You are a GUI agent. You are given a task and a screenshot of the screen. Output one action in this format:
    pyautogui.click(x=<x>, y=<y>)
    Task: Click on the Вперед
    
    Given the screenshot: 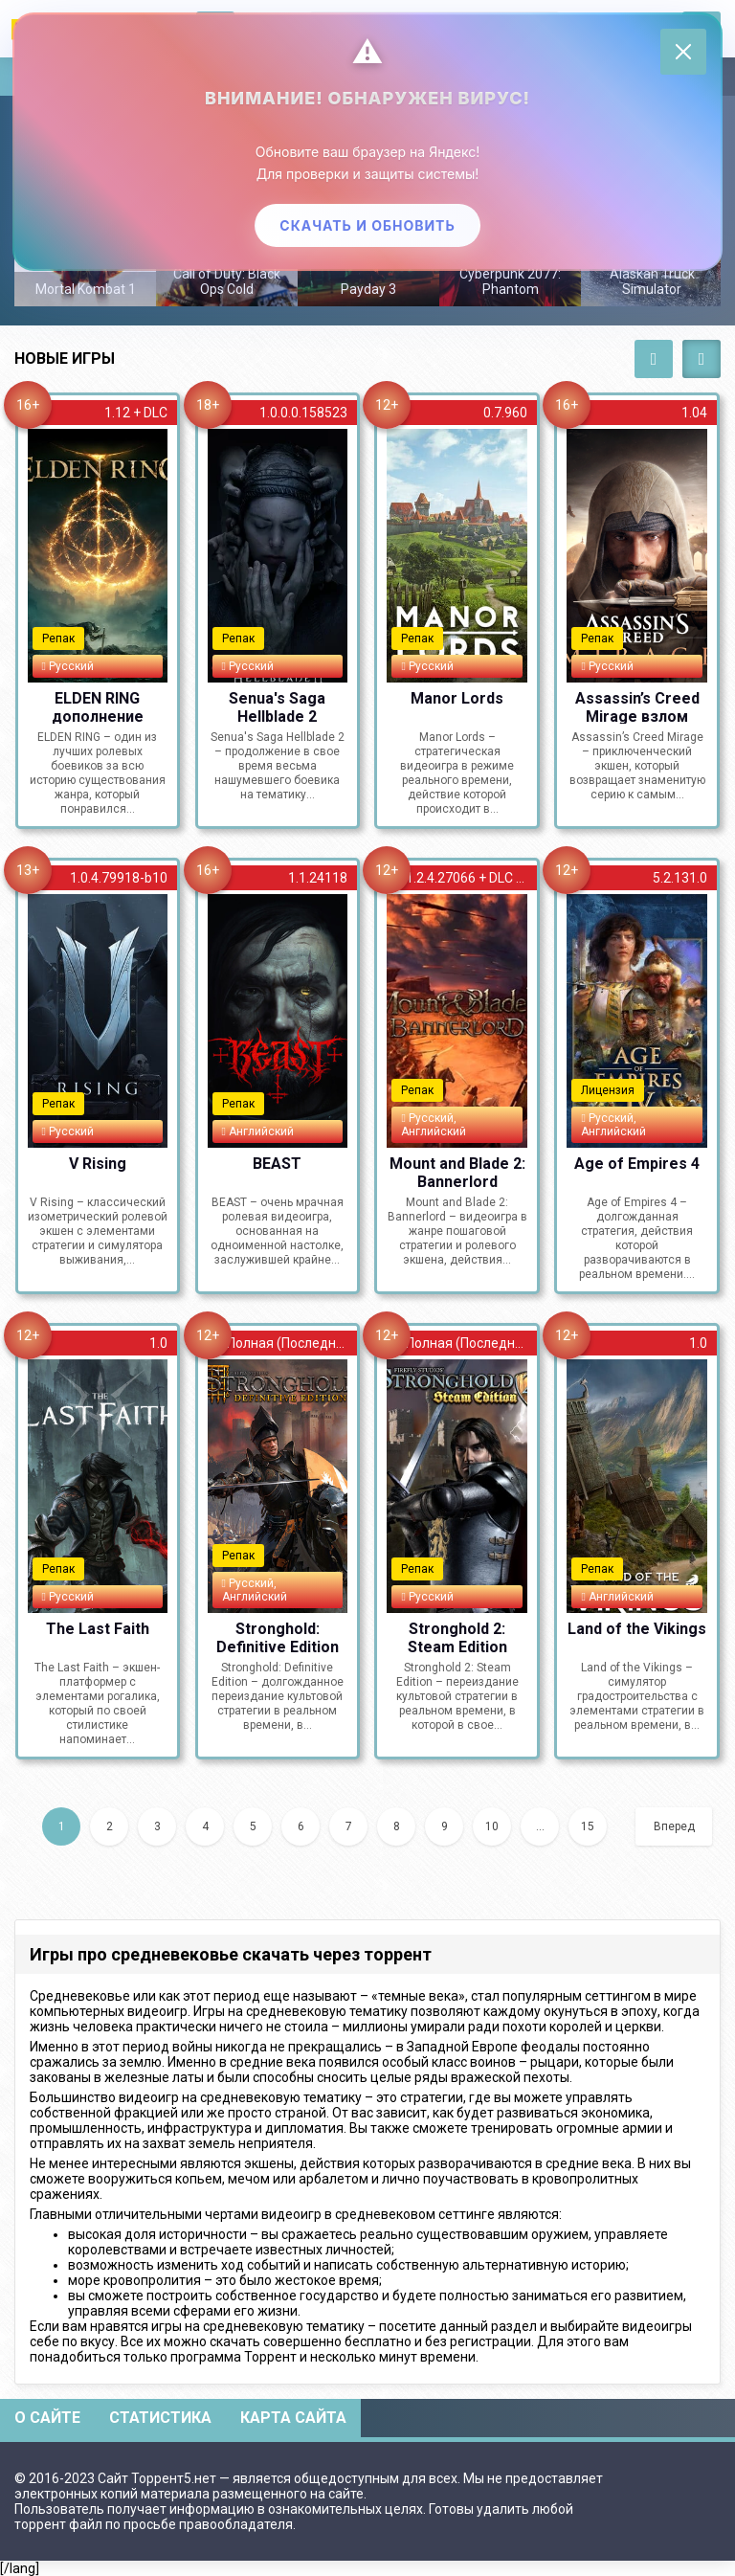 What is the action you would take?
    pyautogui.click(x=674, y=1826)
    